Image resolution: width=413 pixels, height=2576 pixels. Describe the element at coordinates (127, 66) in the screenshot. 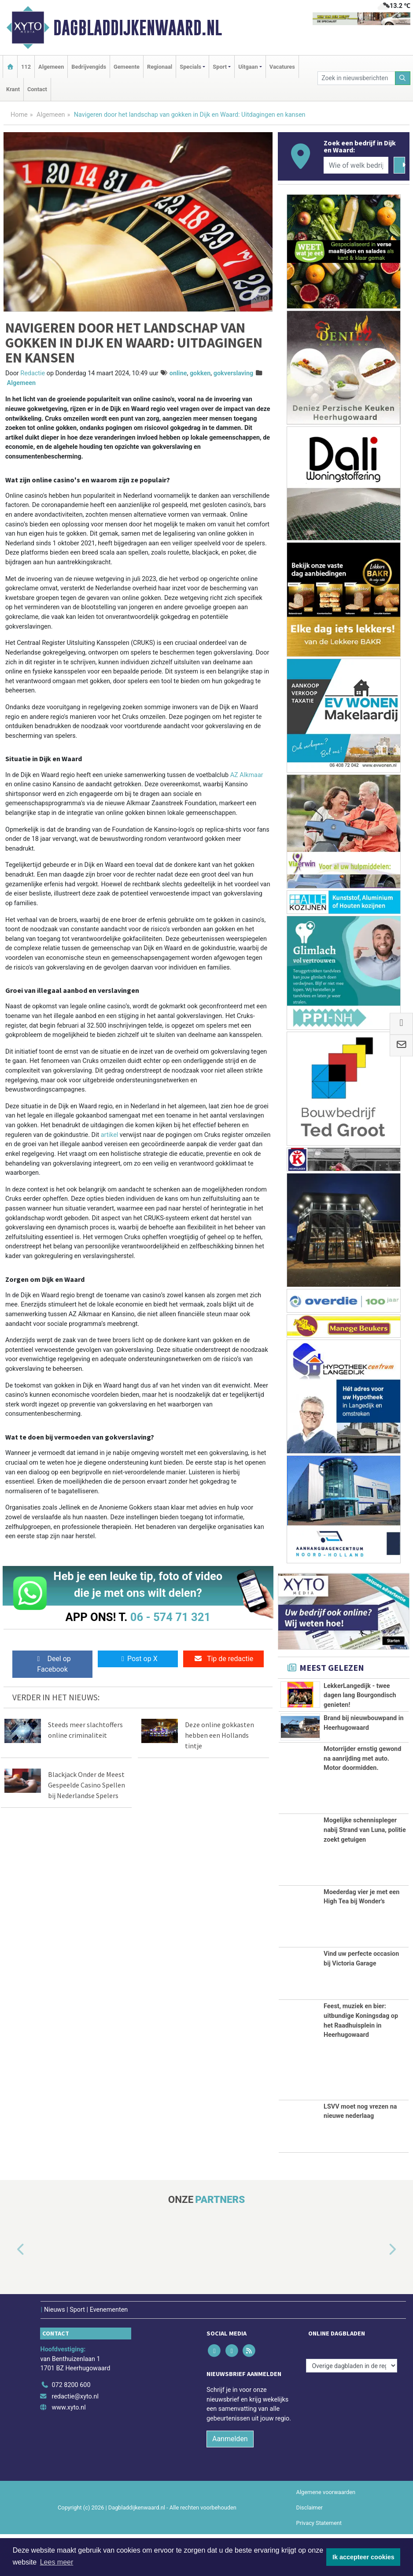

I see `Gemeente` at that location.